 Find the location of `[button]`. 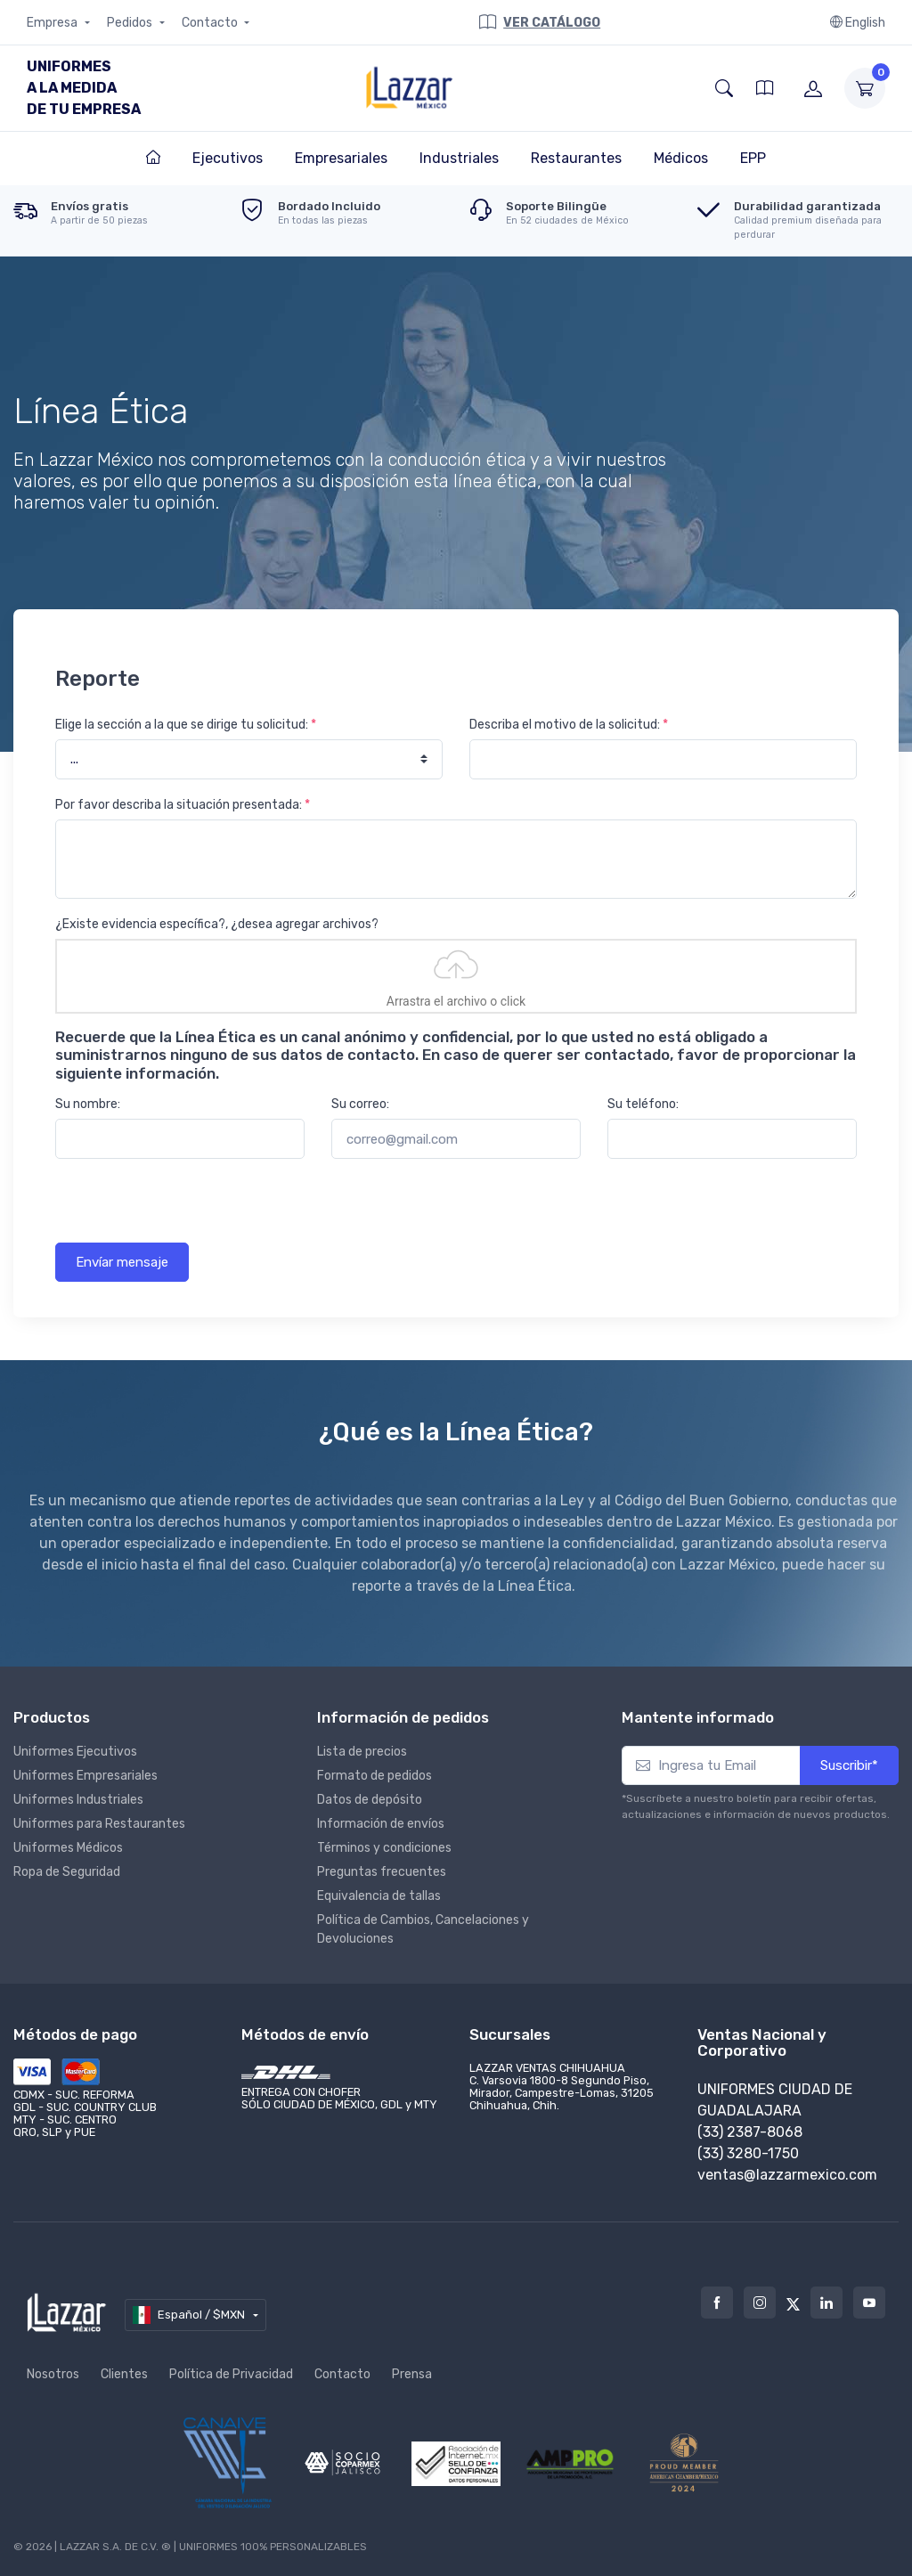

[button] is located at coordinates (724, 88).